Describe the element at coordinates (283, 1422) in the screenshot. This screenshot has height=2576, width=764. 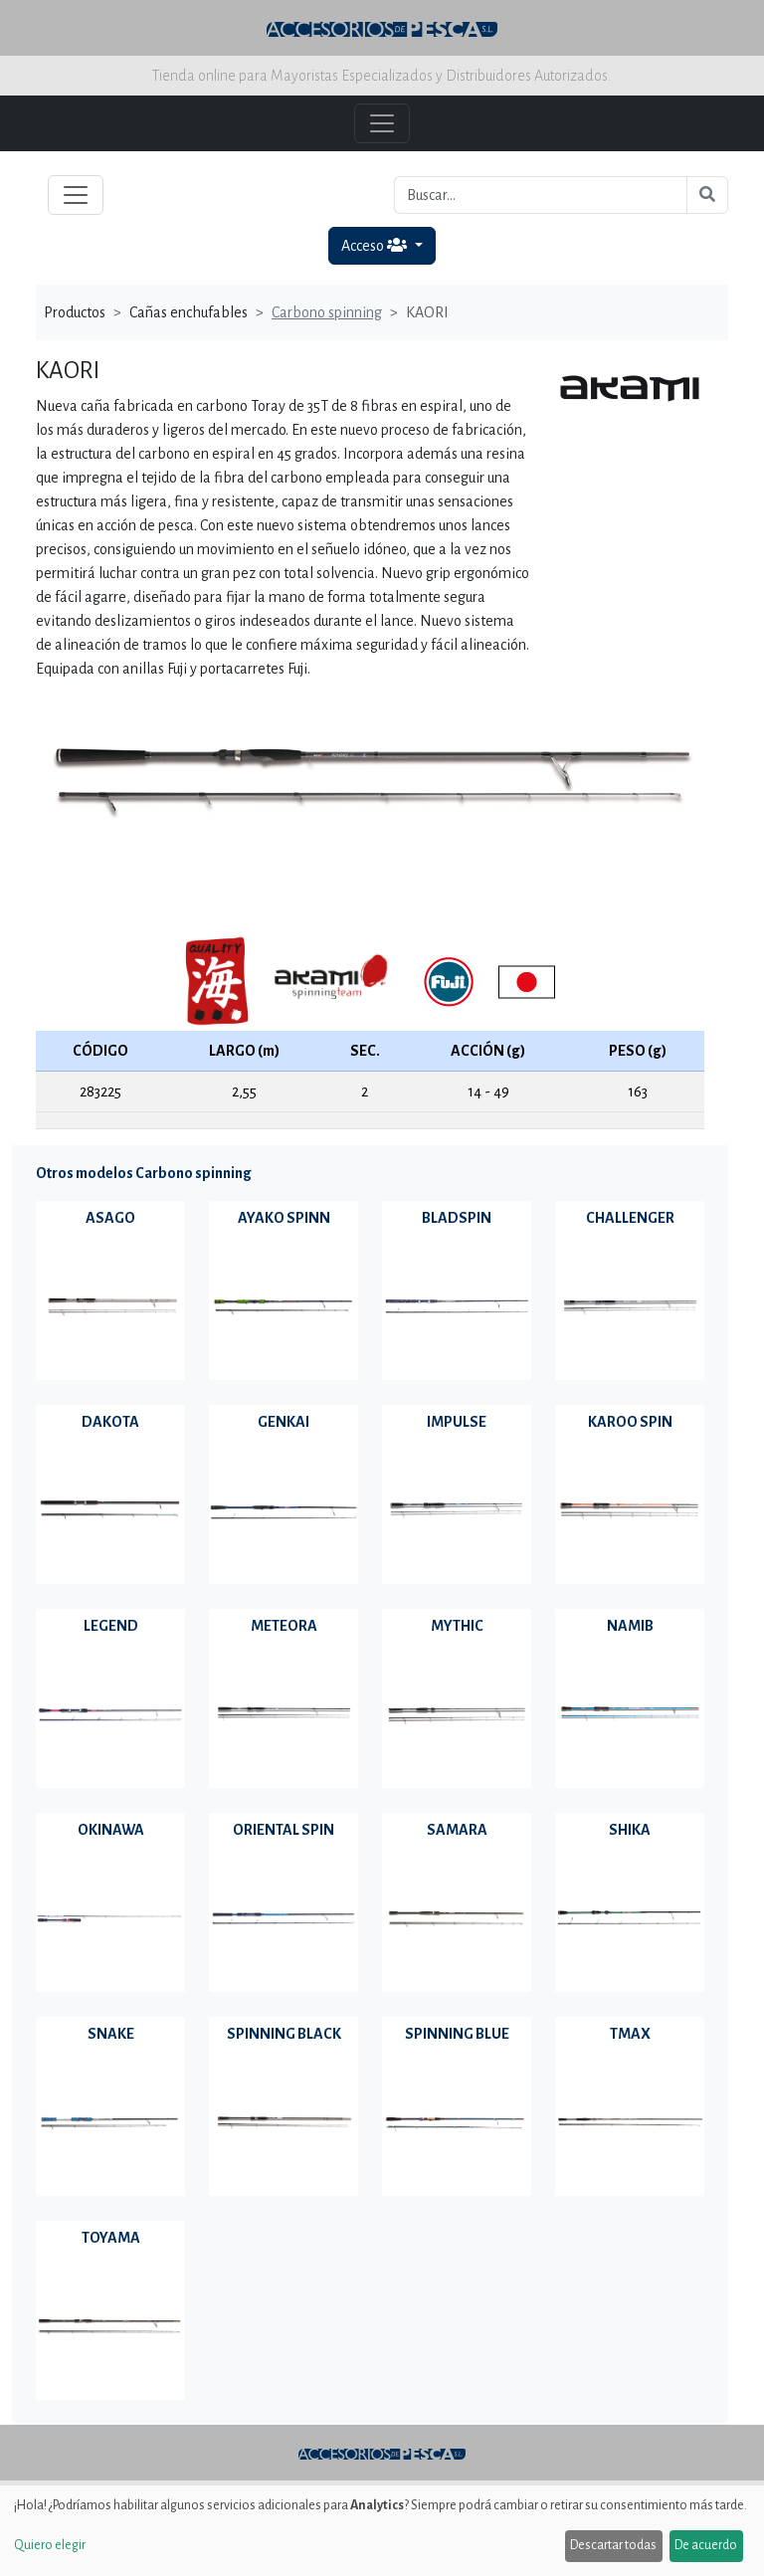
I see `GENKAI` at that location.